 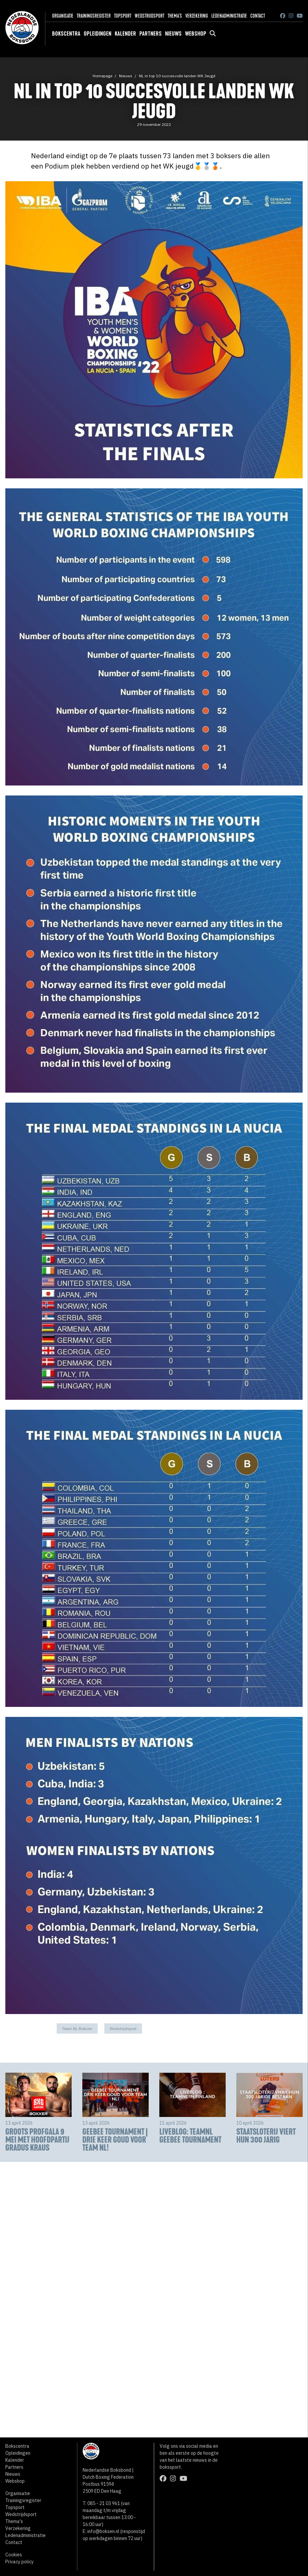 I want to click on Kalender, so click(x=125, y=33).